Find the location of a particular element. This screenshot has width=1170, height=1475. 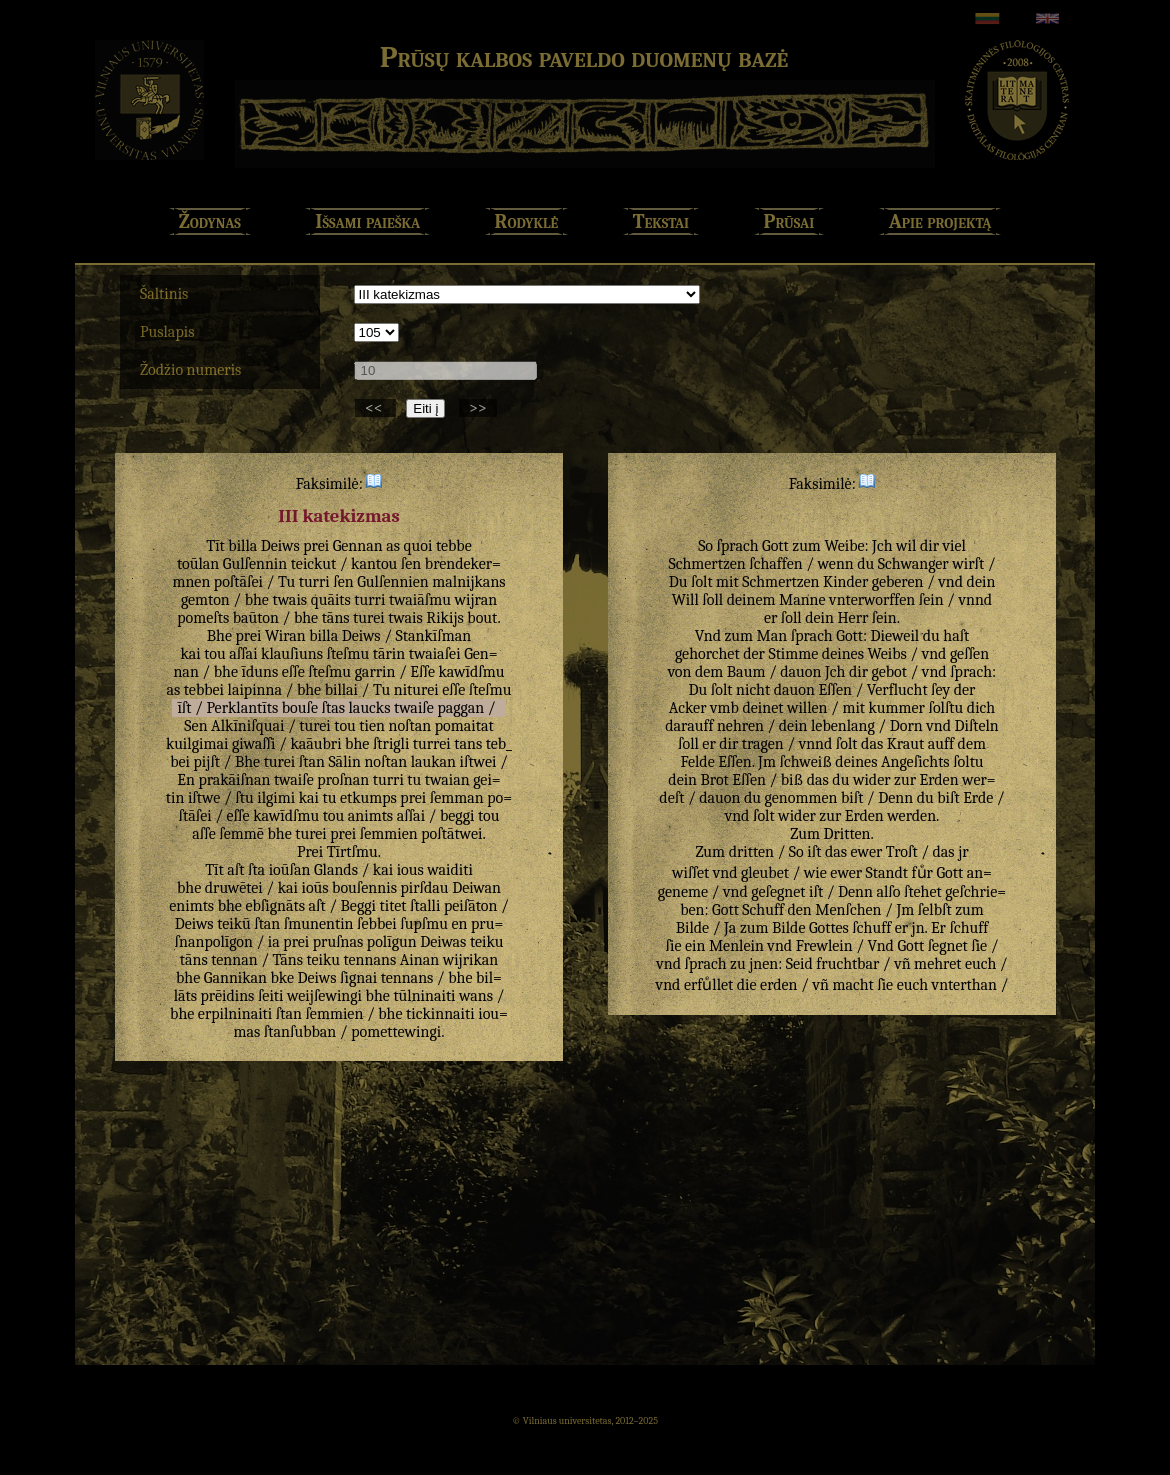

teb_ is located at coordinates (499, 744).